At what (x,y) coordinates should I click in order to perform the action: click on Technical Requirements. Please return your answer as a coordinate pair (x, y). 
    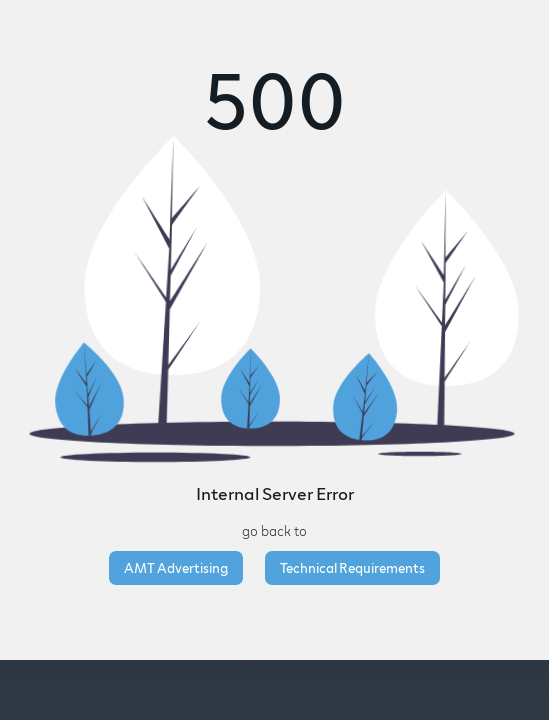
    Looking at the image, I should click on (352, 567).